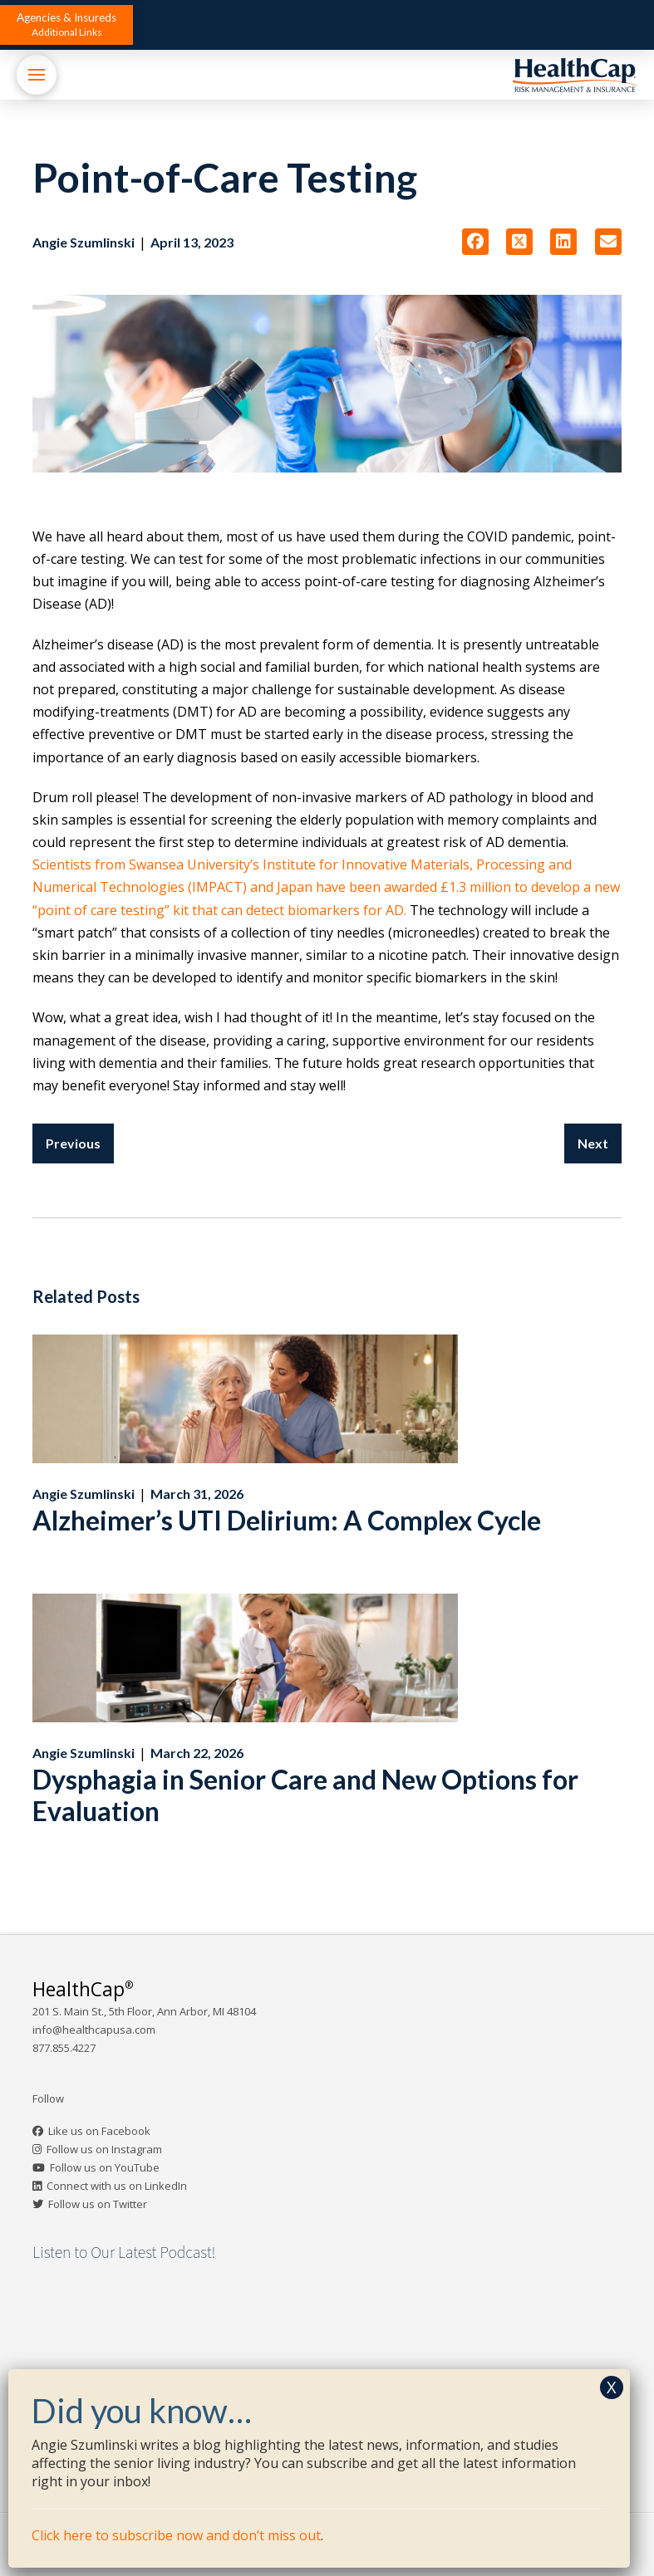  I want to click on Next, so click(593, 1143).